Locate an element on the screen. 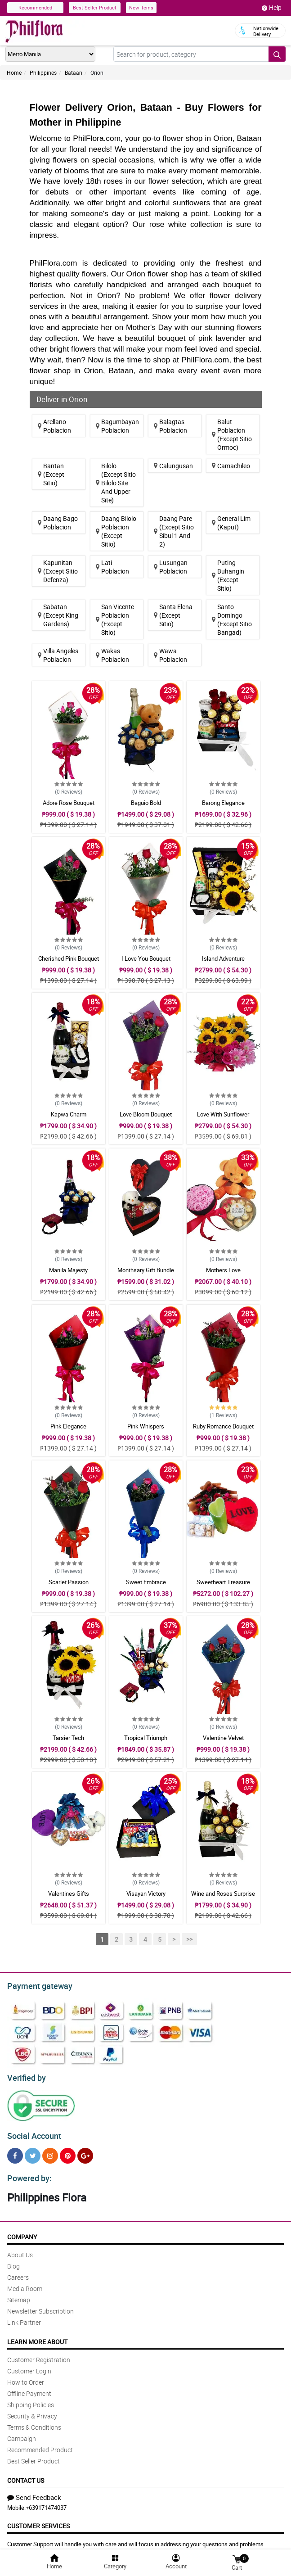 This screenshot has height=2576, width=291. Wakas Poblacion is located at coordinates (112, 655).